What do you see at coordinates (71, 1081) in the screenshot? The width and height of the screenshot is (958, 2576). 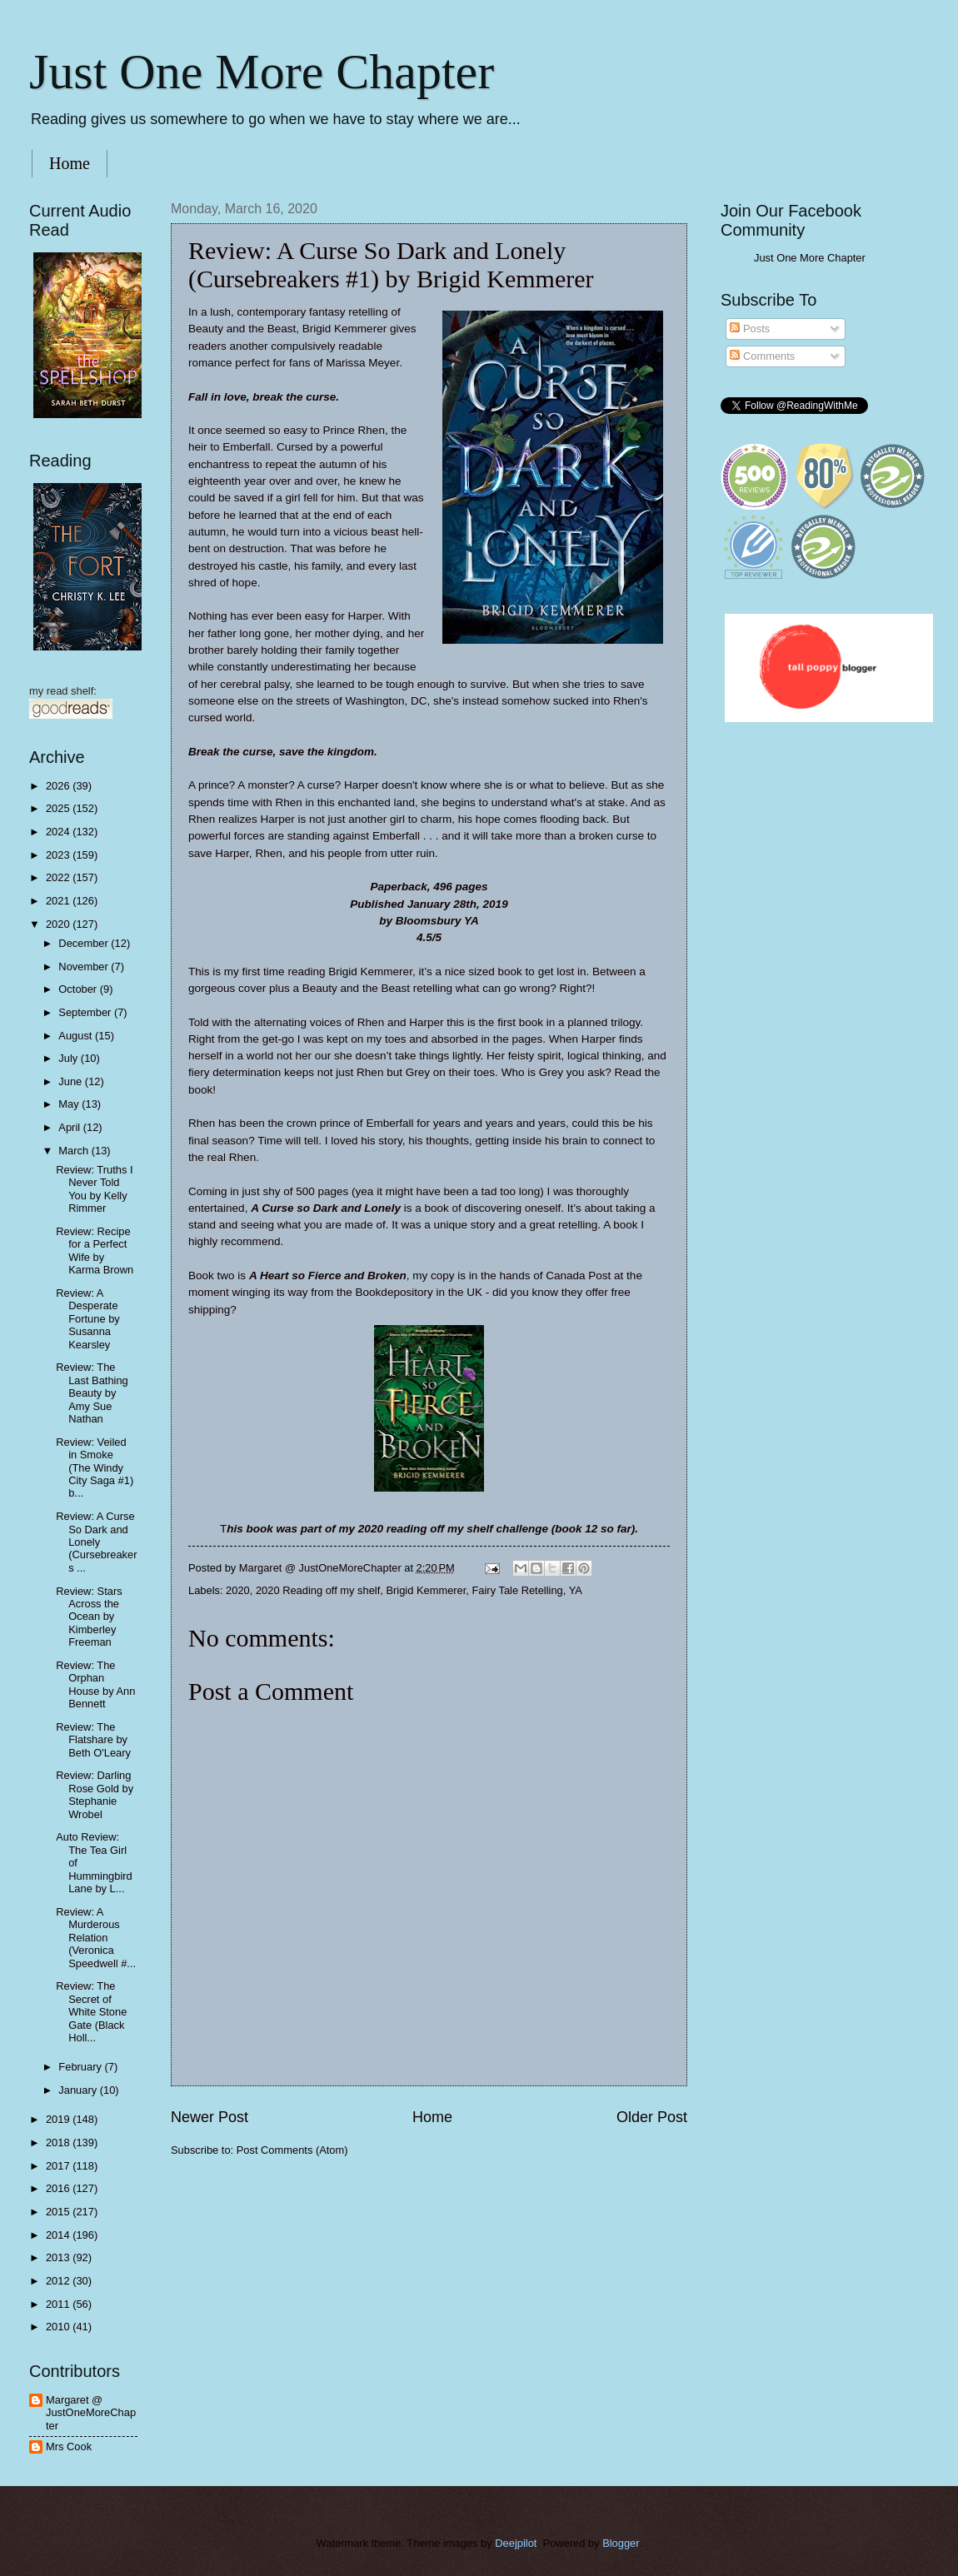 I see `June` at bounding box center [71, 1081].